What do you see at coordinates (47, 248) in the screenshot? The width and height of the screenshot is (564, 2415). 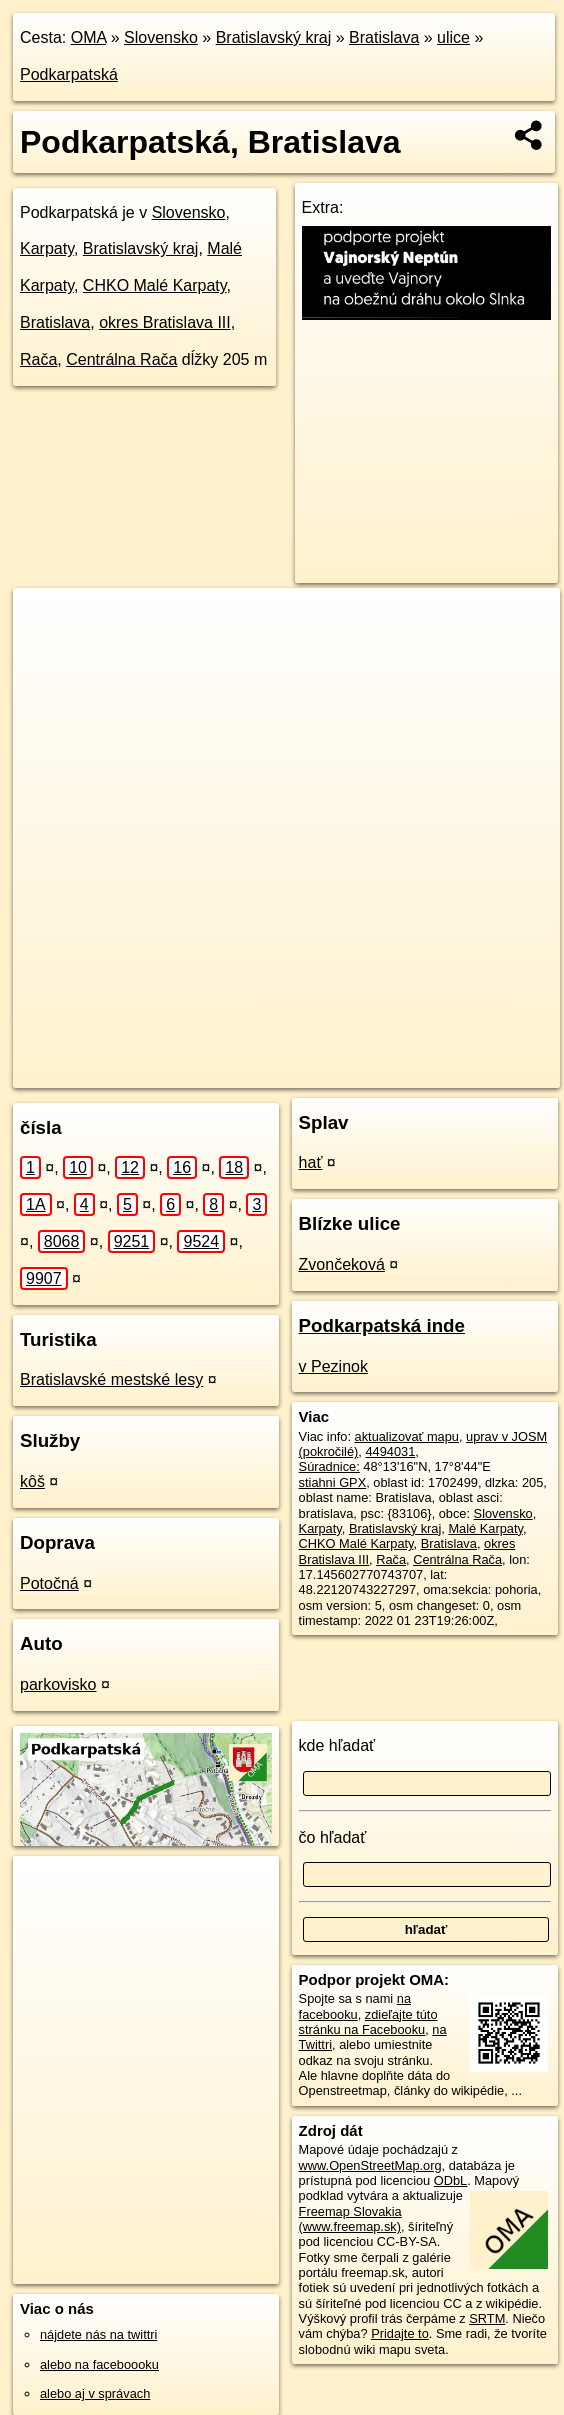 I see `Karpaty` at bounding box center [47, 248].